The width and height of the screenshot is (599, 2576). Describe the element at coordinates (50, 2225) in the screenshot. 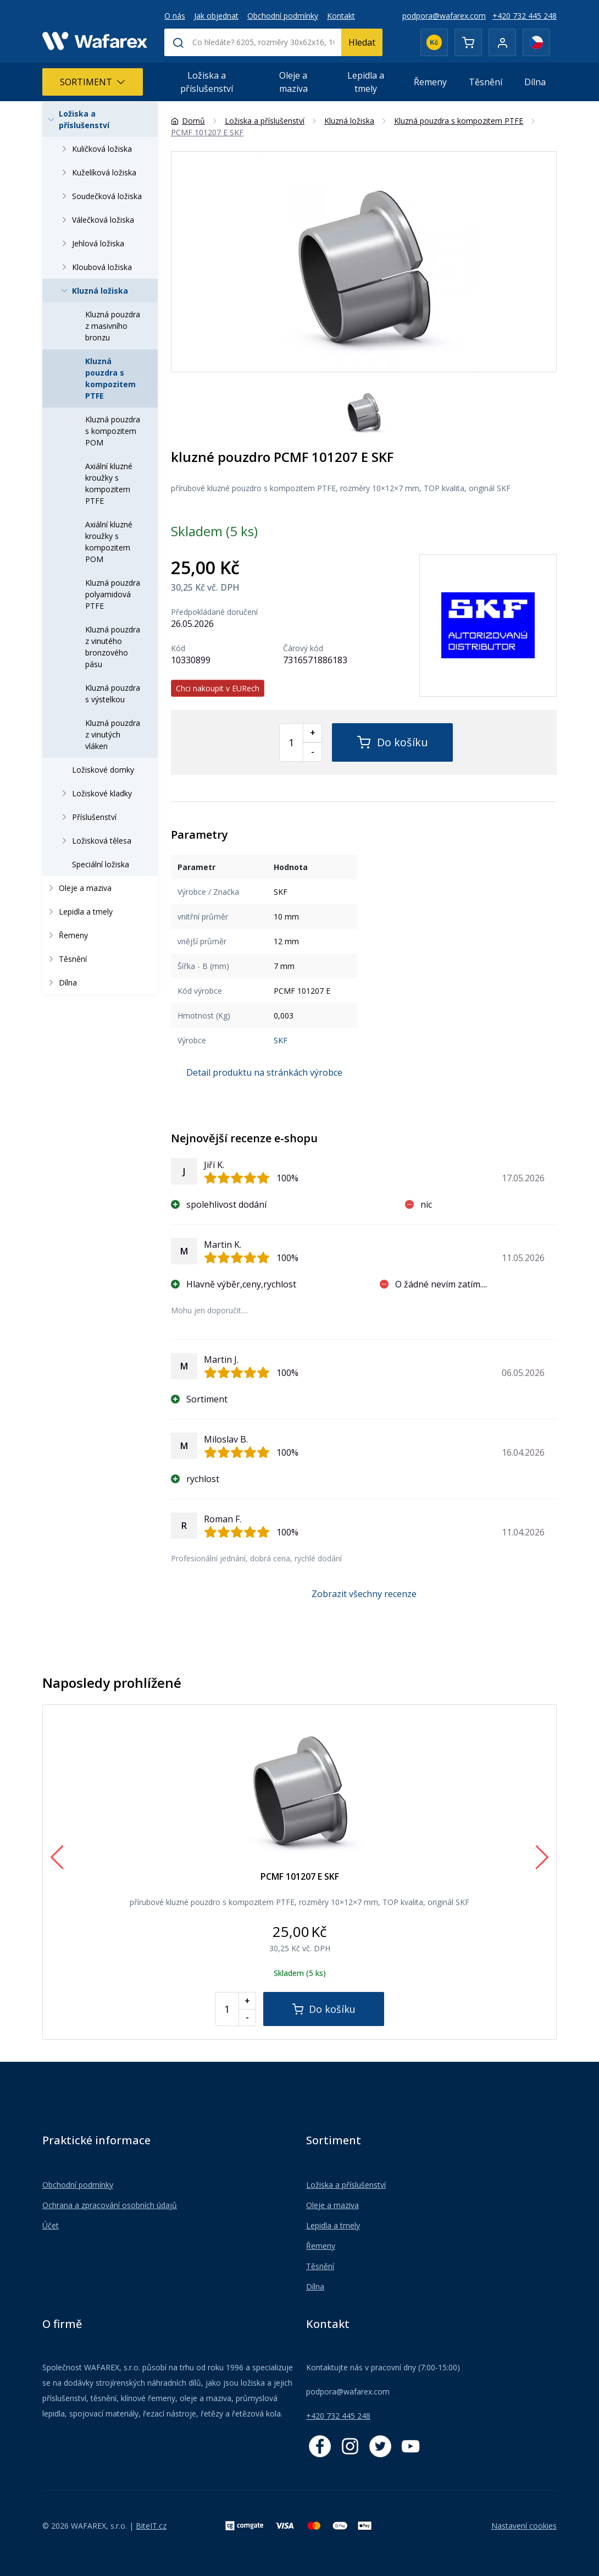

I see `Účet` at that location.